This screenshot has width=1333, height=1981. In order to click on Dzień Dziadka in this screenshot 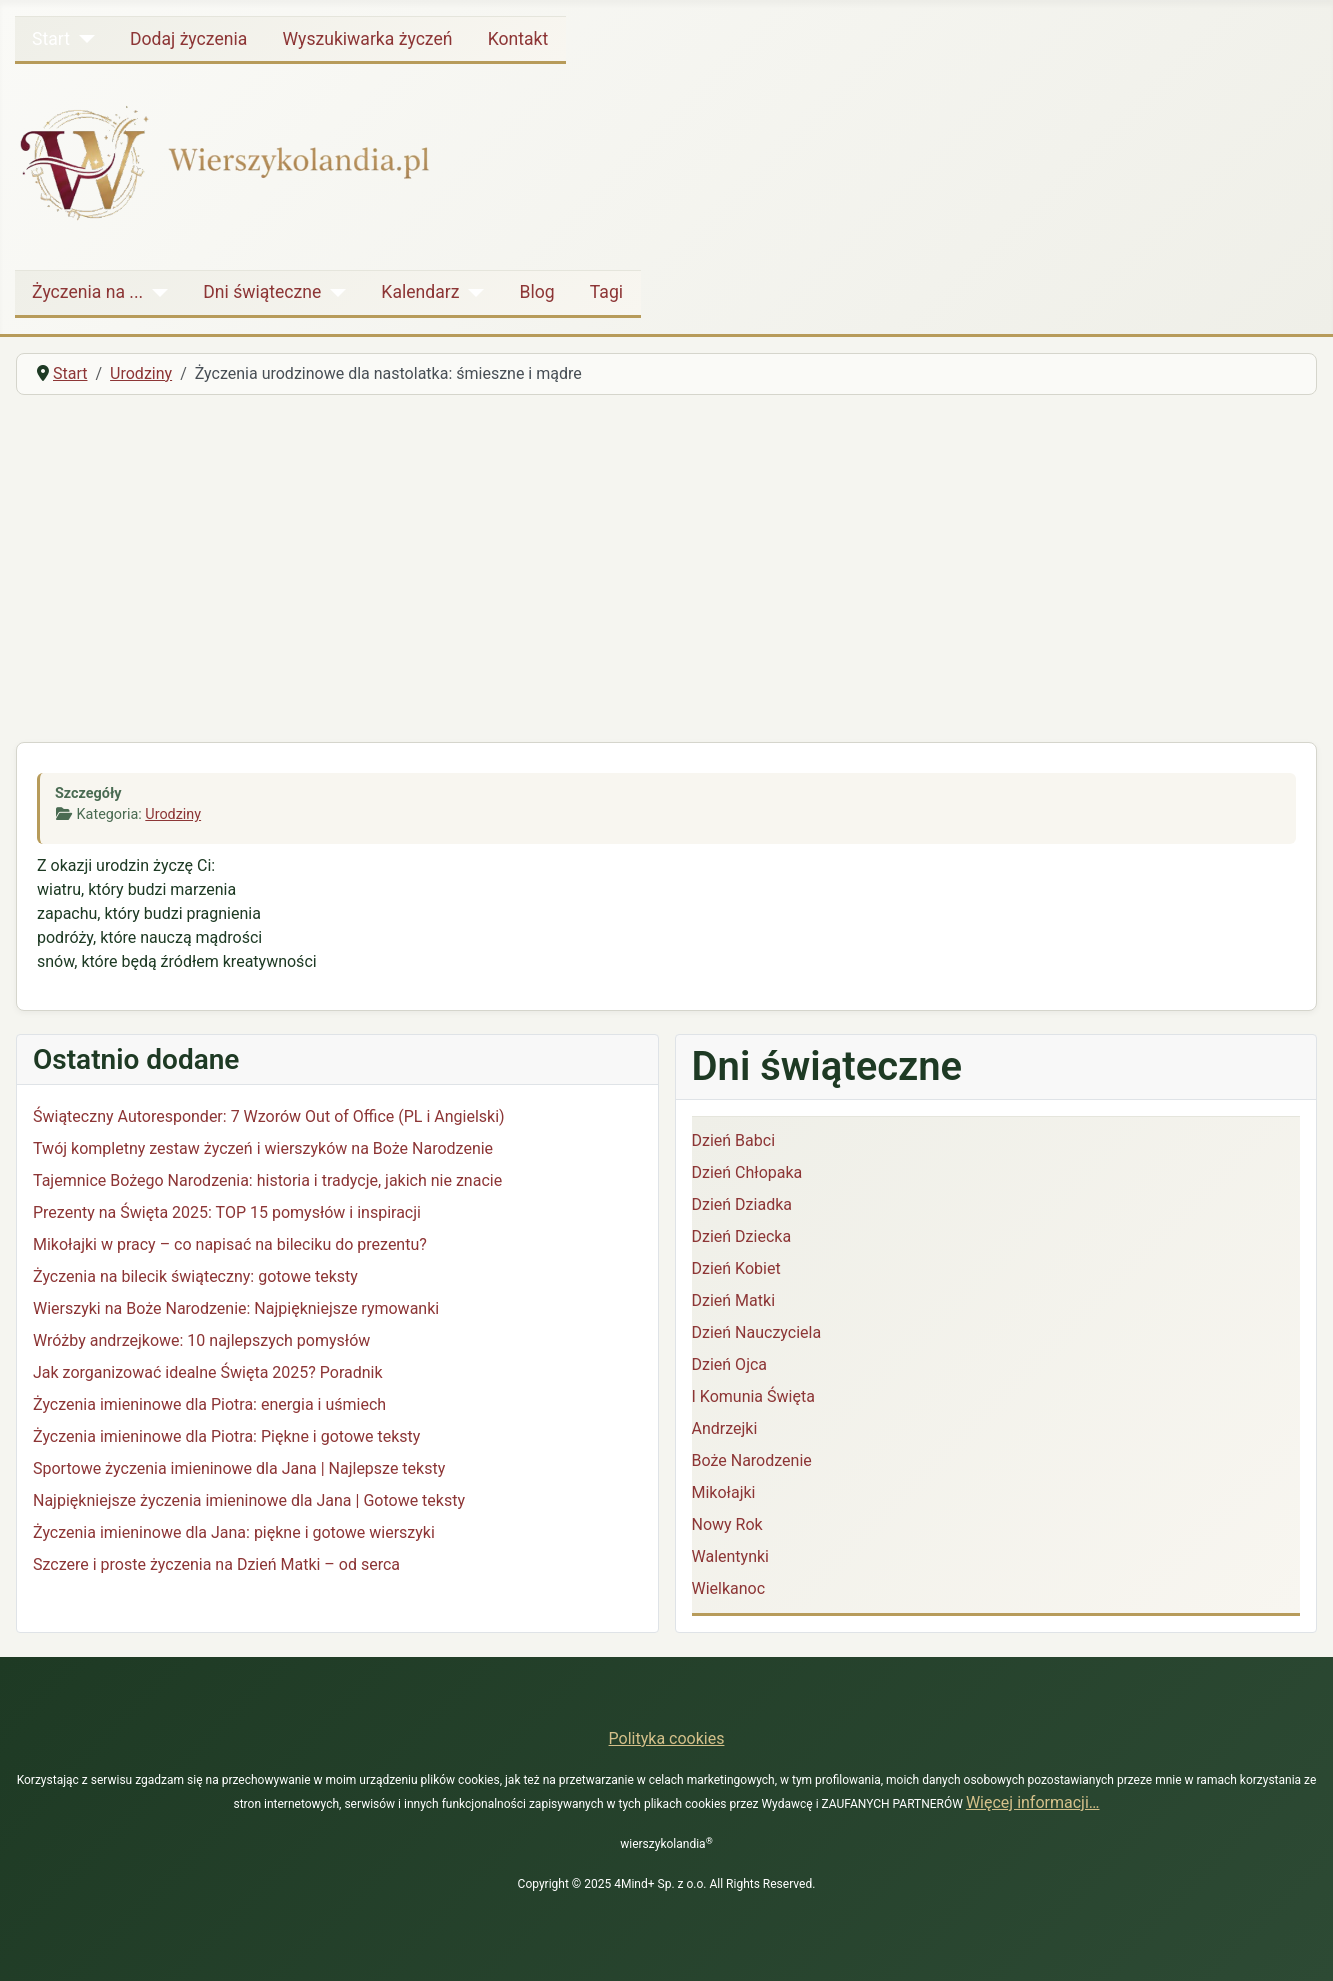, I will do `click(742, 1204)`.